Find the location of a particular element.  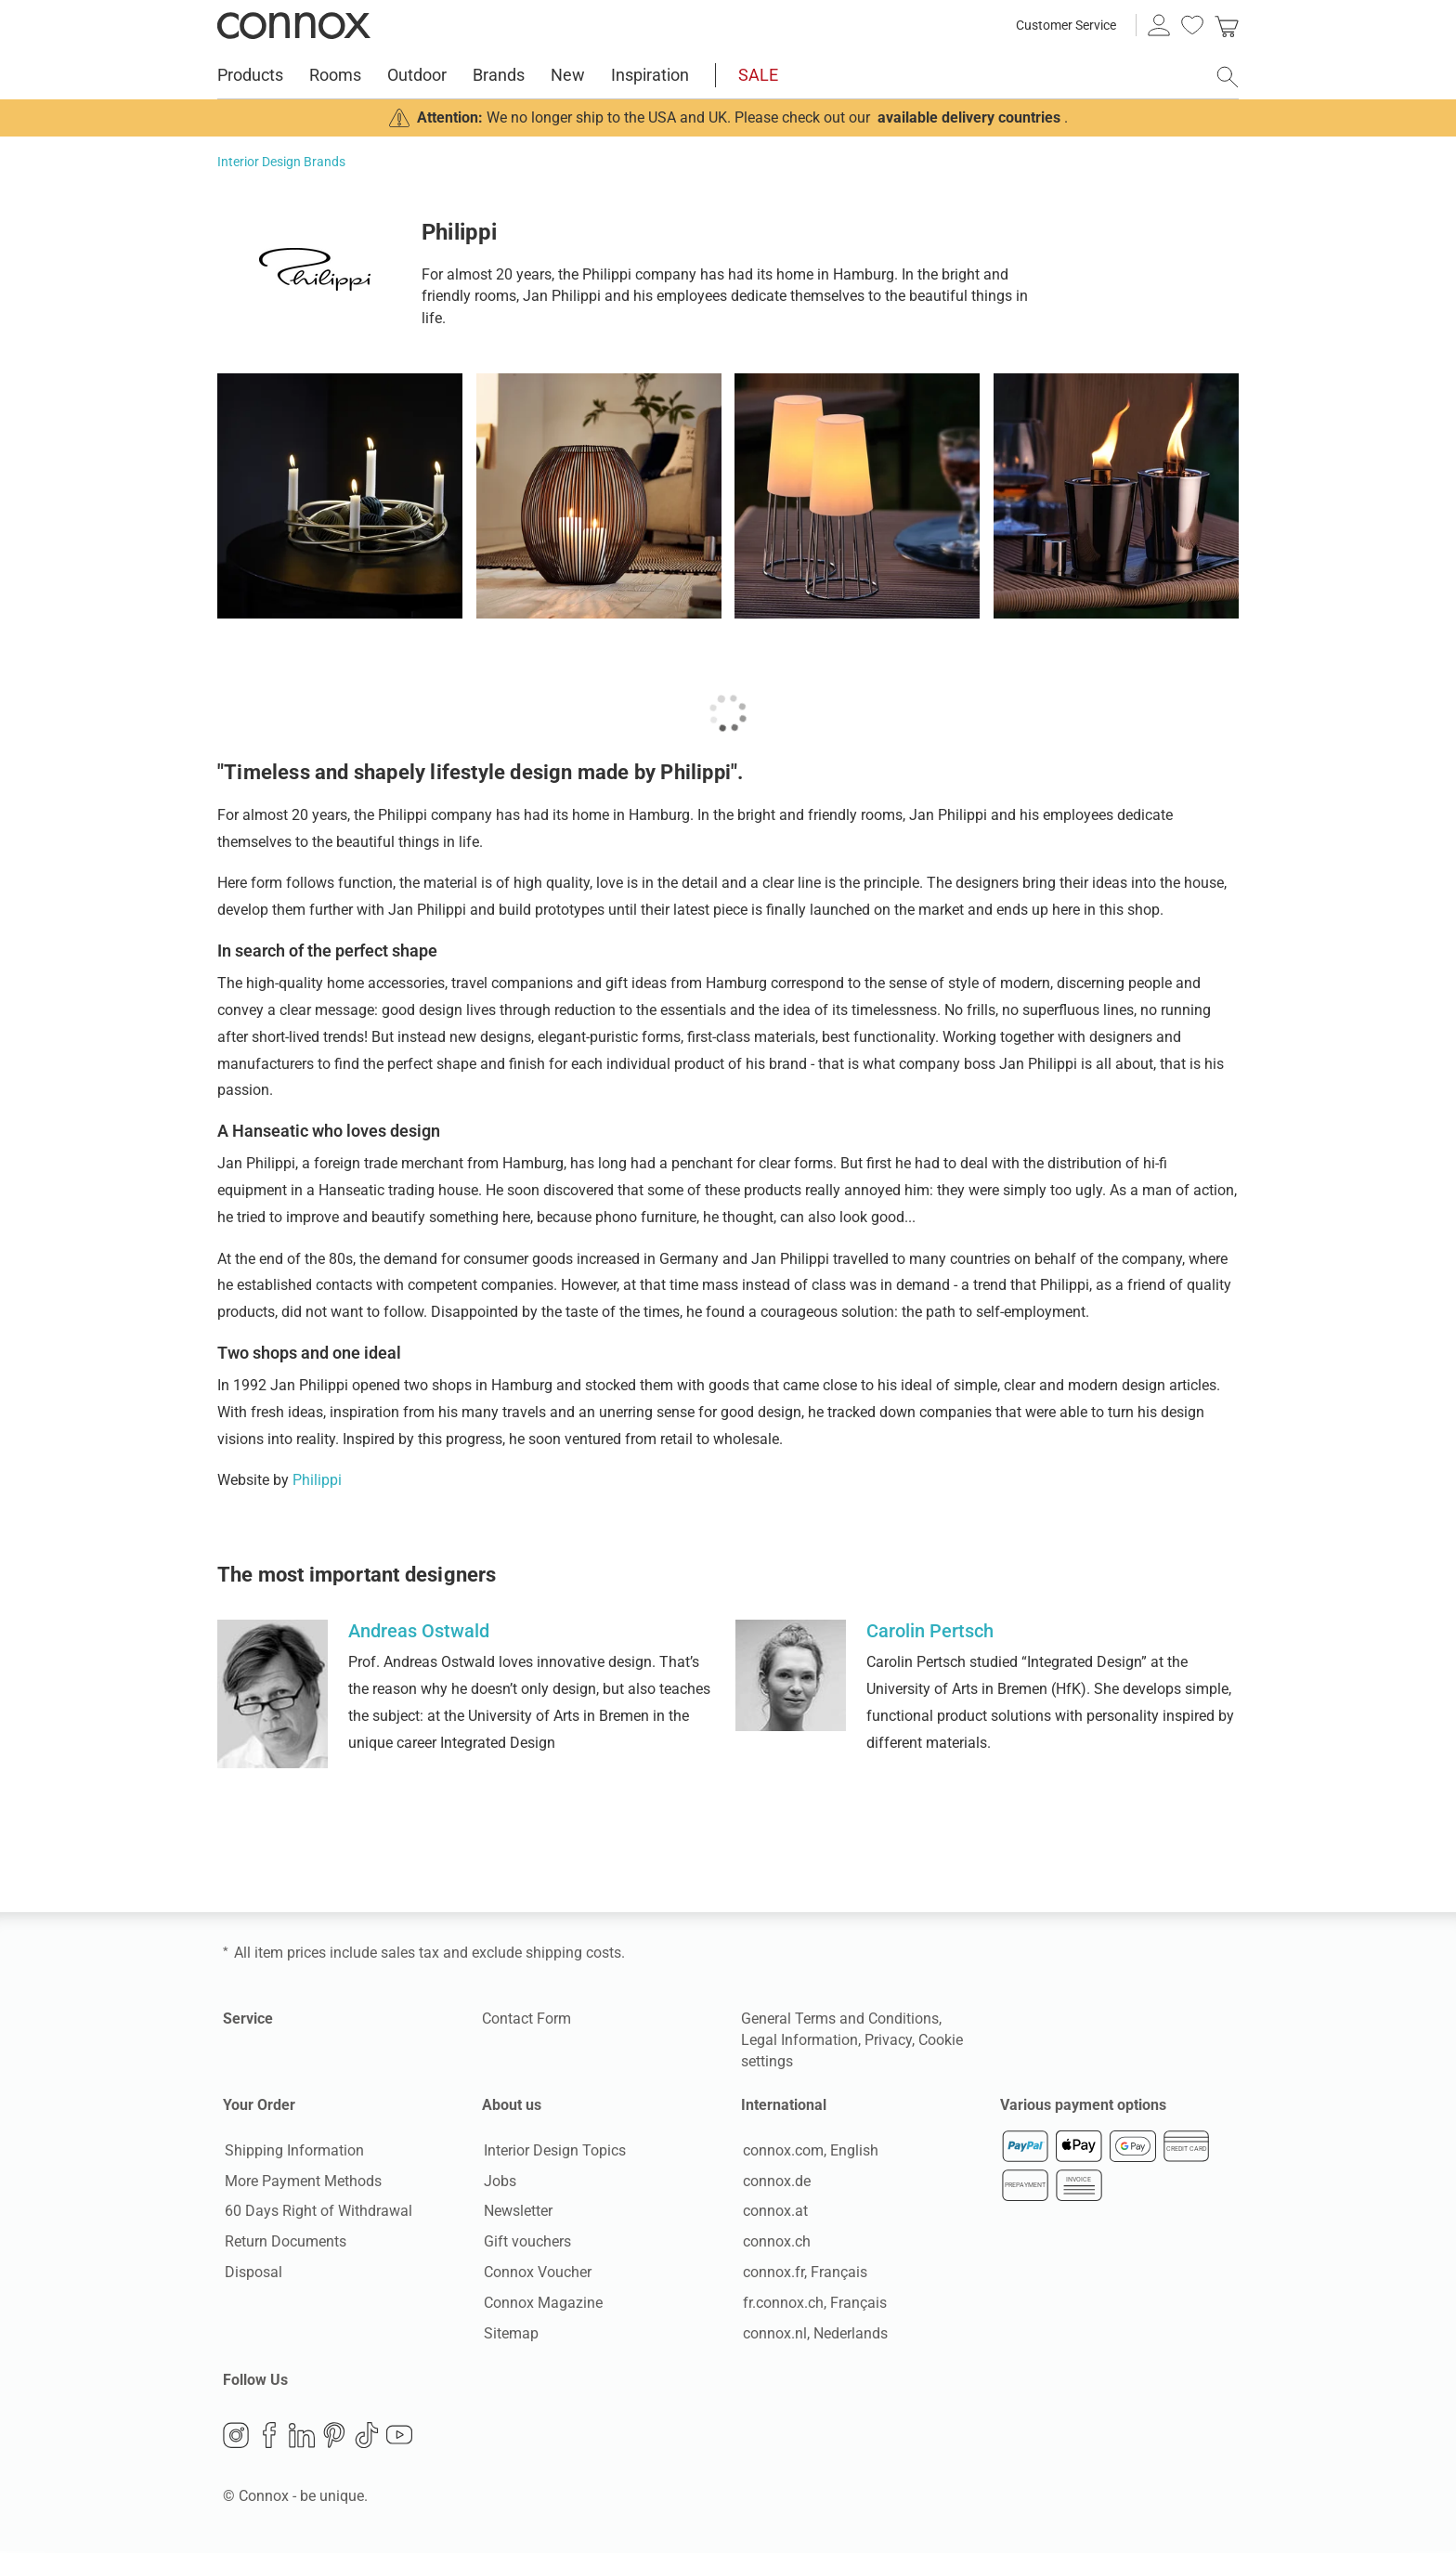

[open search field] is located at coordinates (1227, 77).